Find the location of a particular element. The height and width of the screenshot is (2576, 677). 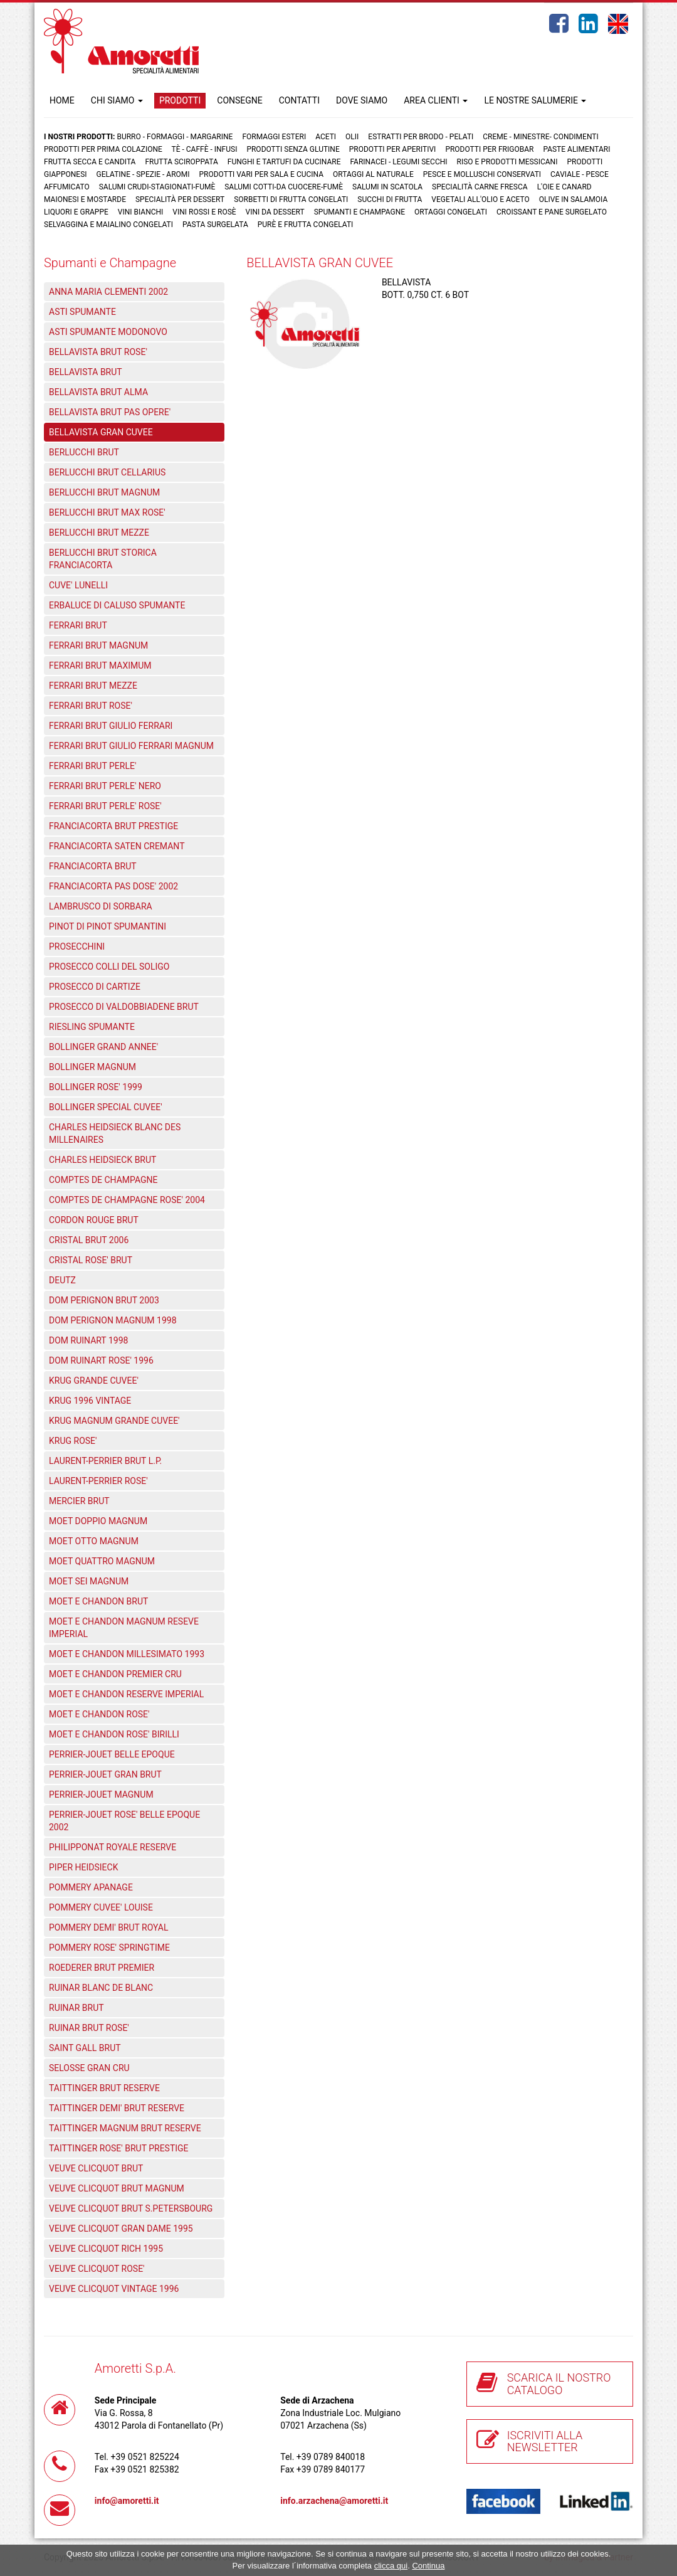

MOET E CHANDON MILLESIMATO 1993 is located at coordinates (126, 1654).